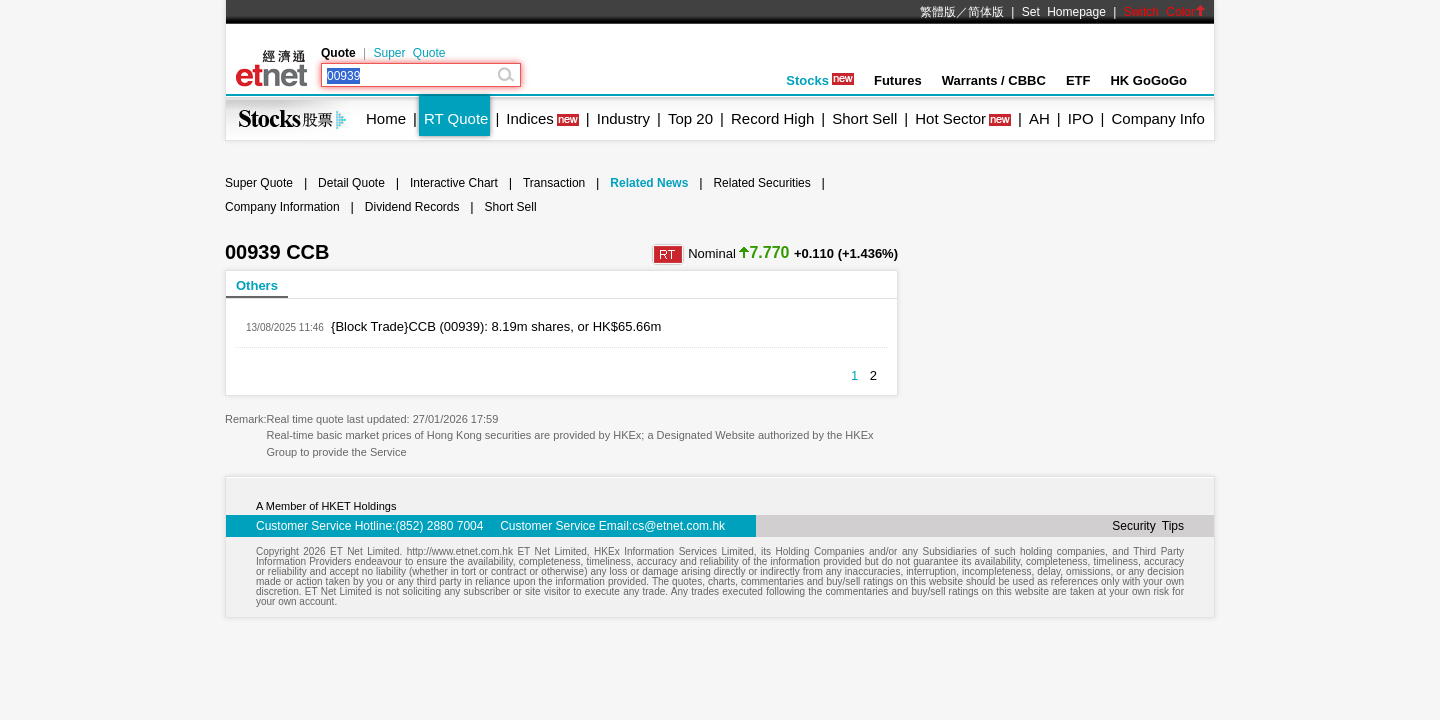 This screenshot has width=1440, height=720. I want to click on Hot Sector, so click(950, 118).